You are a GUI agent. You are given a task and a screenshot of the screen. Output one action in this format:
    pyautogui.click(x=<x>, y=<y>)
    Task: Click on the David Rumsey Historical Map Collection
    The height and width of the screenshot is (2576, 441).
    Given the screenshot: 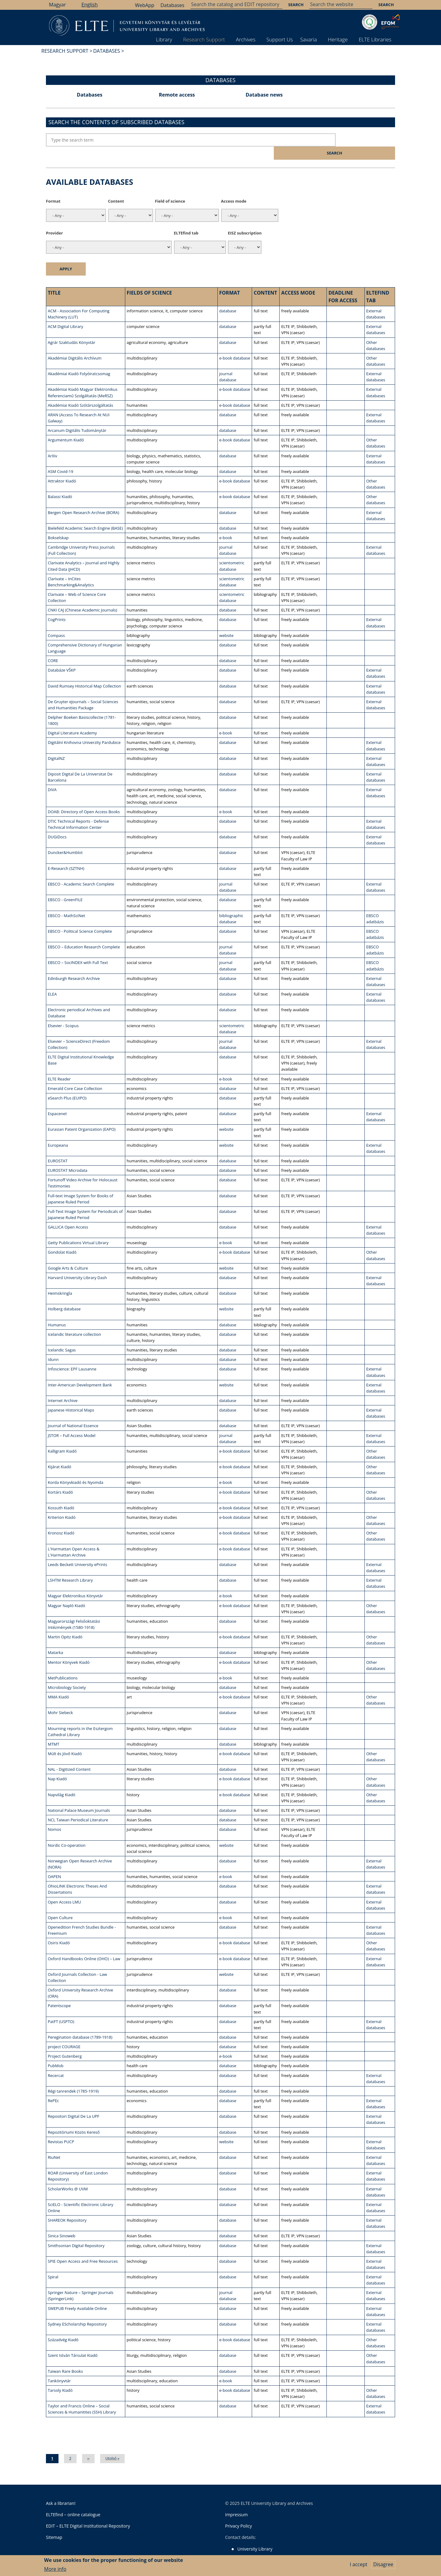 What is the action you would take?
    pyautogui.click(x=84, y=672)
    